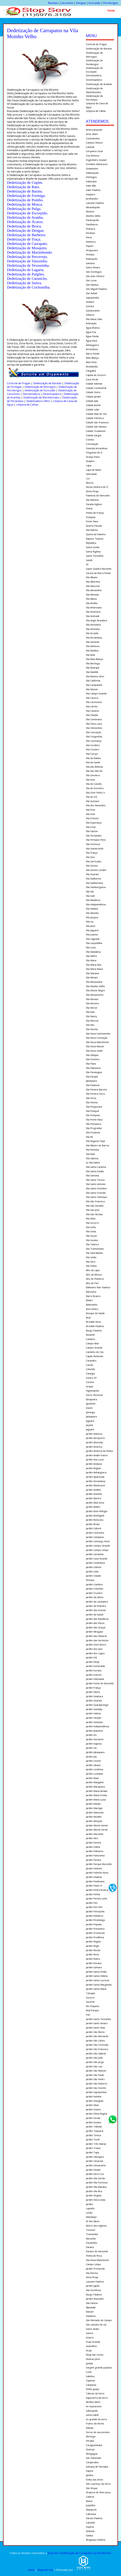  Describe the element at coordinates (94, 1446) in the screenshot. I see `Jardim America` at that location.